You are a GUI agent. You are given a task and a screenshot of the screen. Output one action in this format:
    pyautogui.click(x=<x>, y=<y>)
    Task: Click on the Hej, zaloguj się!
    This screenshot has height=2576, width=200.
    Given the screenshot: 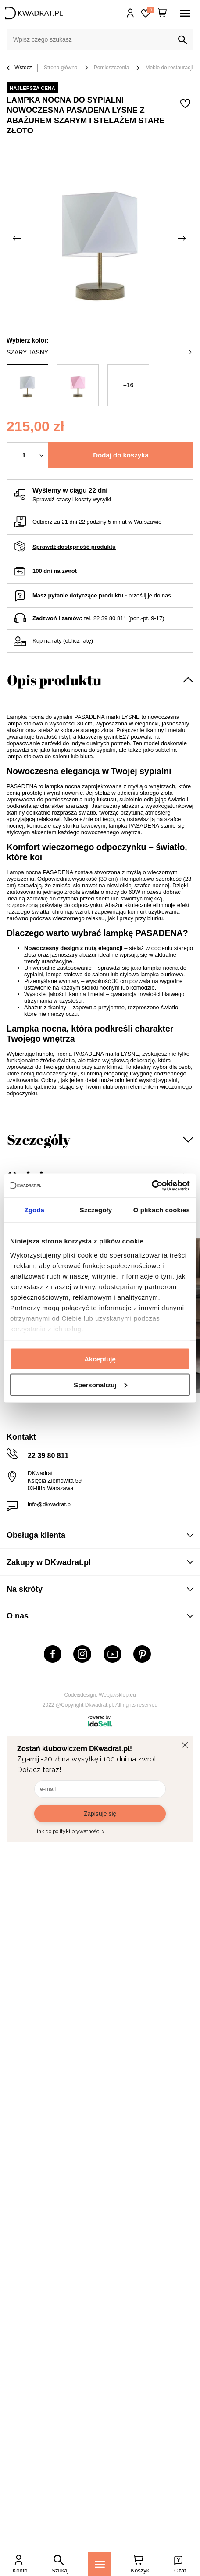 What is the action you would take?
    pyautogui.click(x=130, y=13)
    